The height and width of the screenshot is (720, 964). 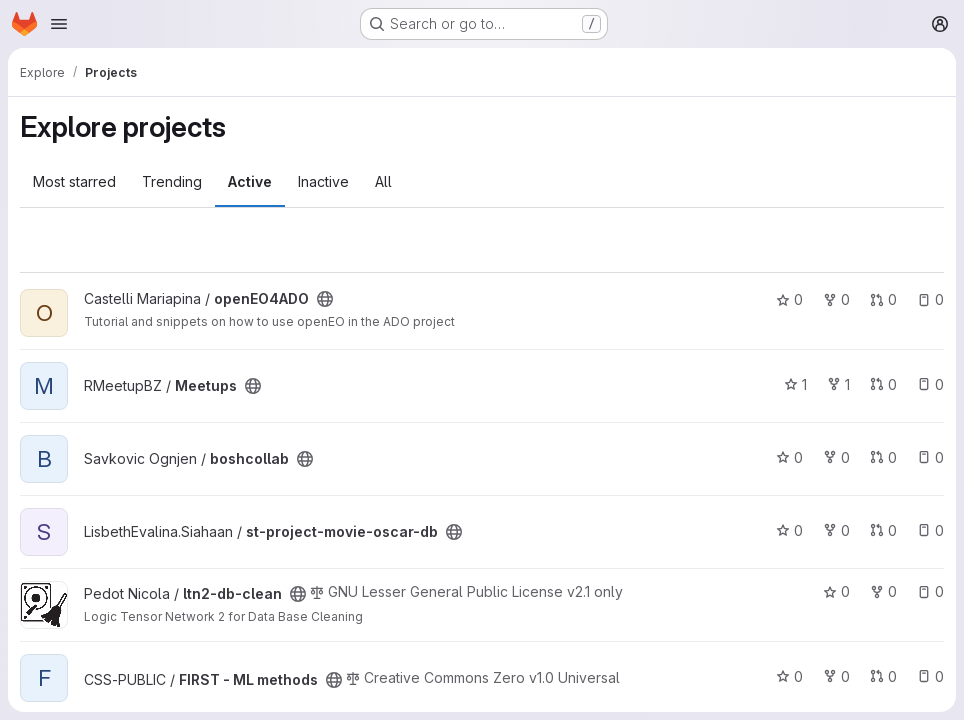 I want to click on Active [tab], so click(x=250, y=181).